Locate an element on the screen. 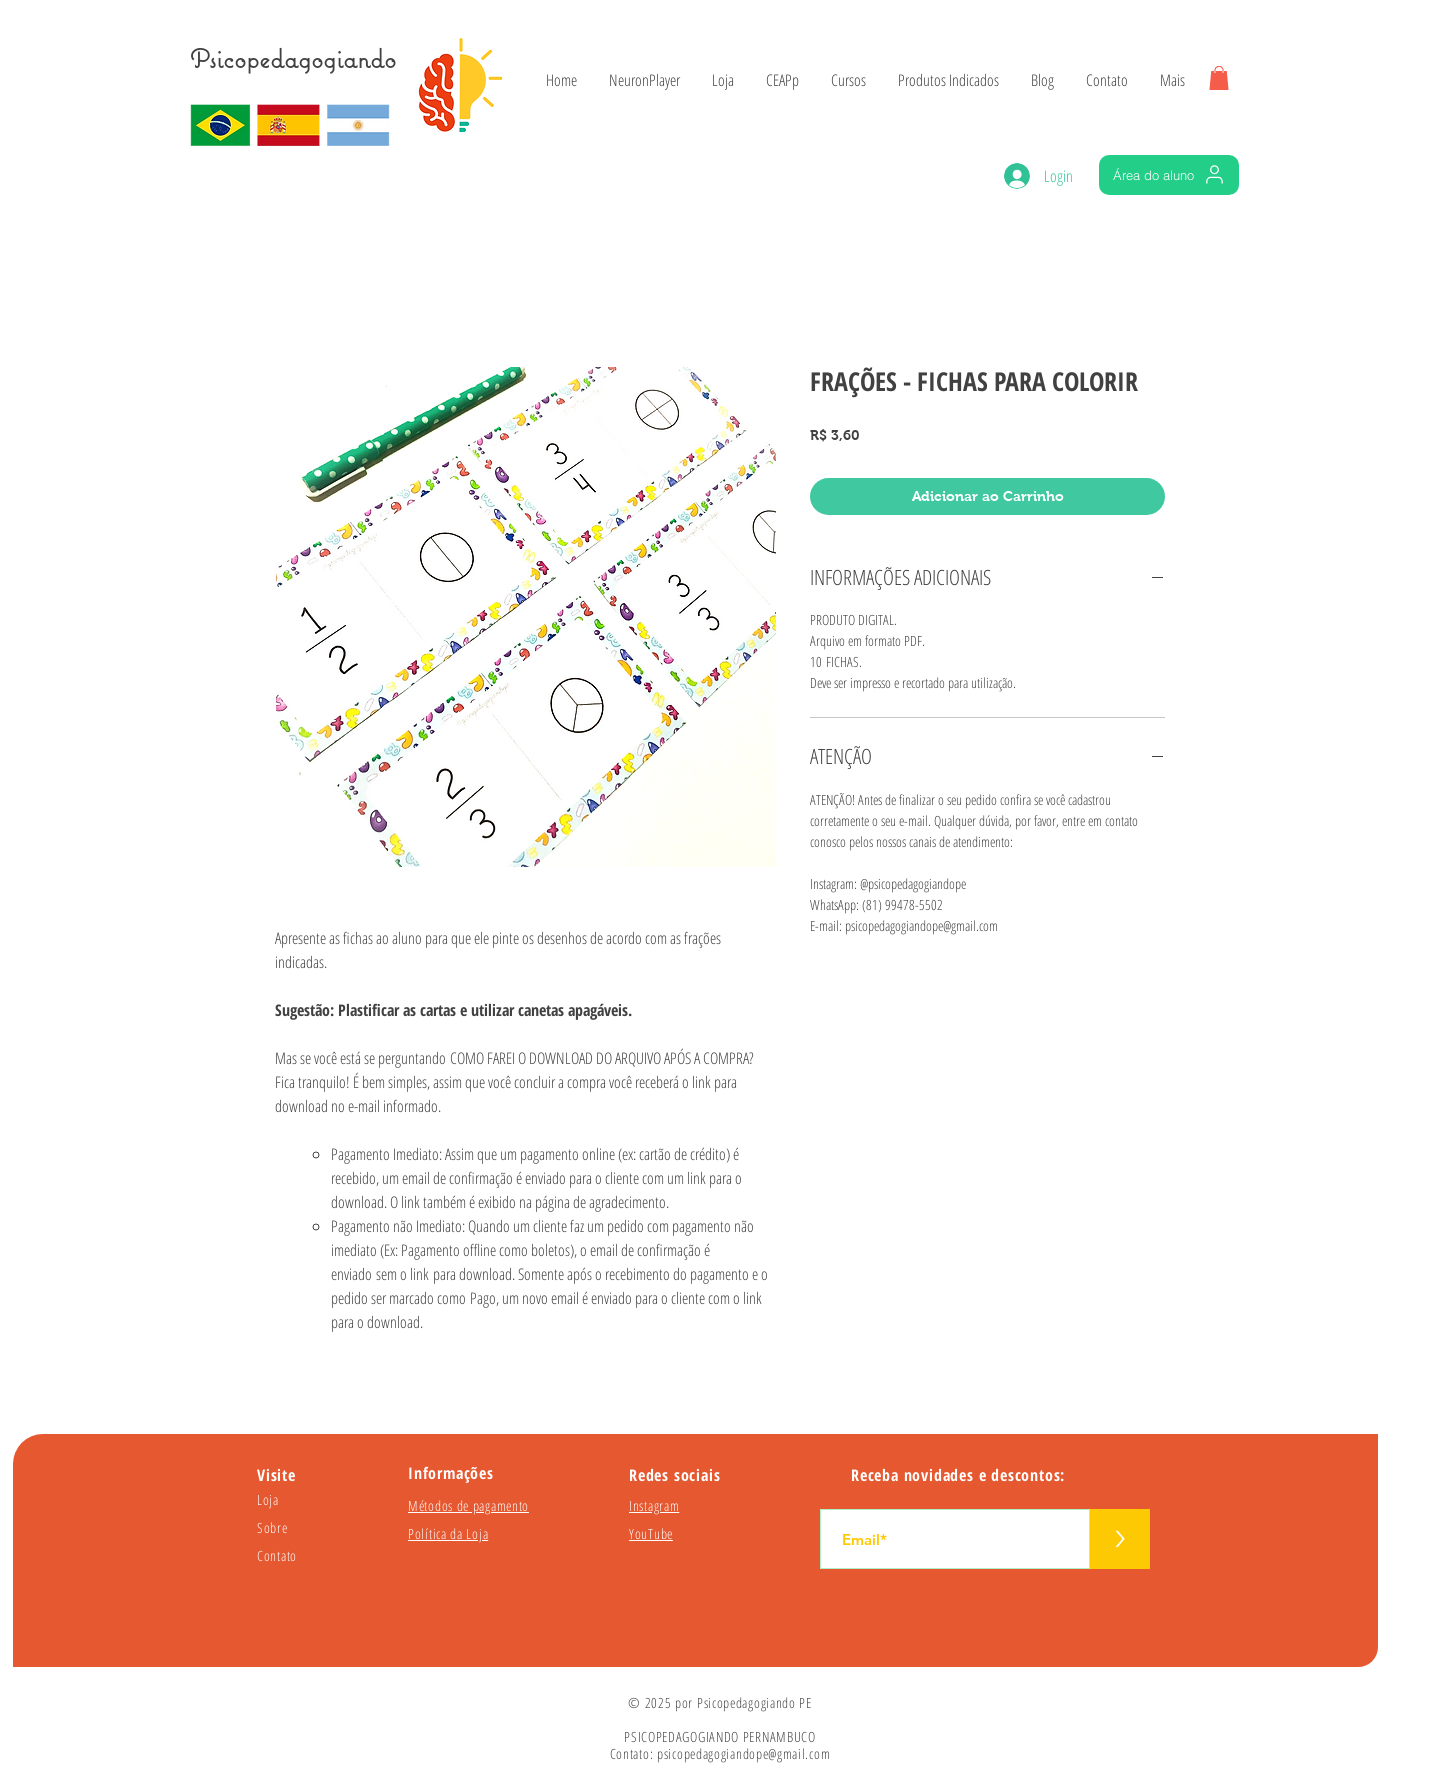 The width and height of the screenshot is (1440, 1781). Contato is located at coordinates (277, 1555).